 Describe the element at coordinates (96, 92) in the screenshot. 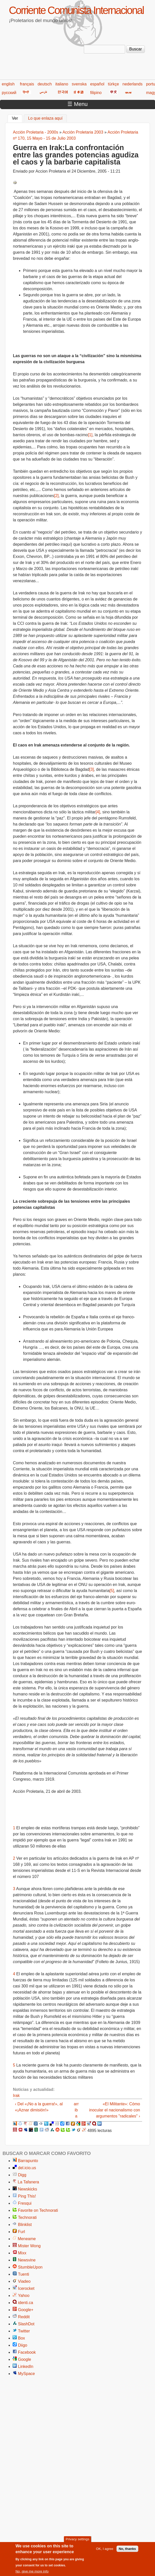

I see `filipino` at that location.